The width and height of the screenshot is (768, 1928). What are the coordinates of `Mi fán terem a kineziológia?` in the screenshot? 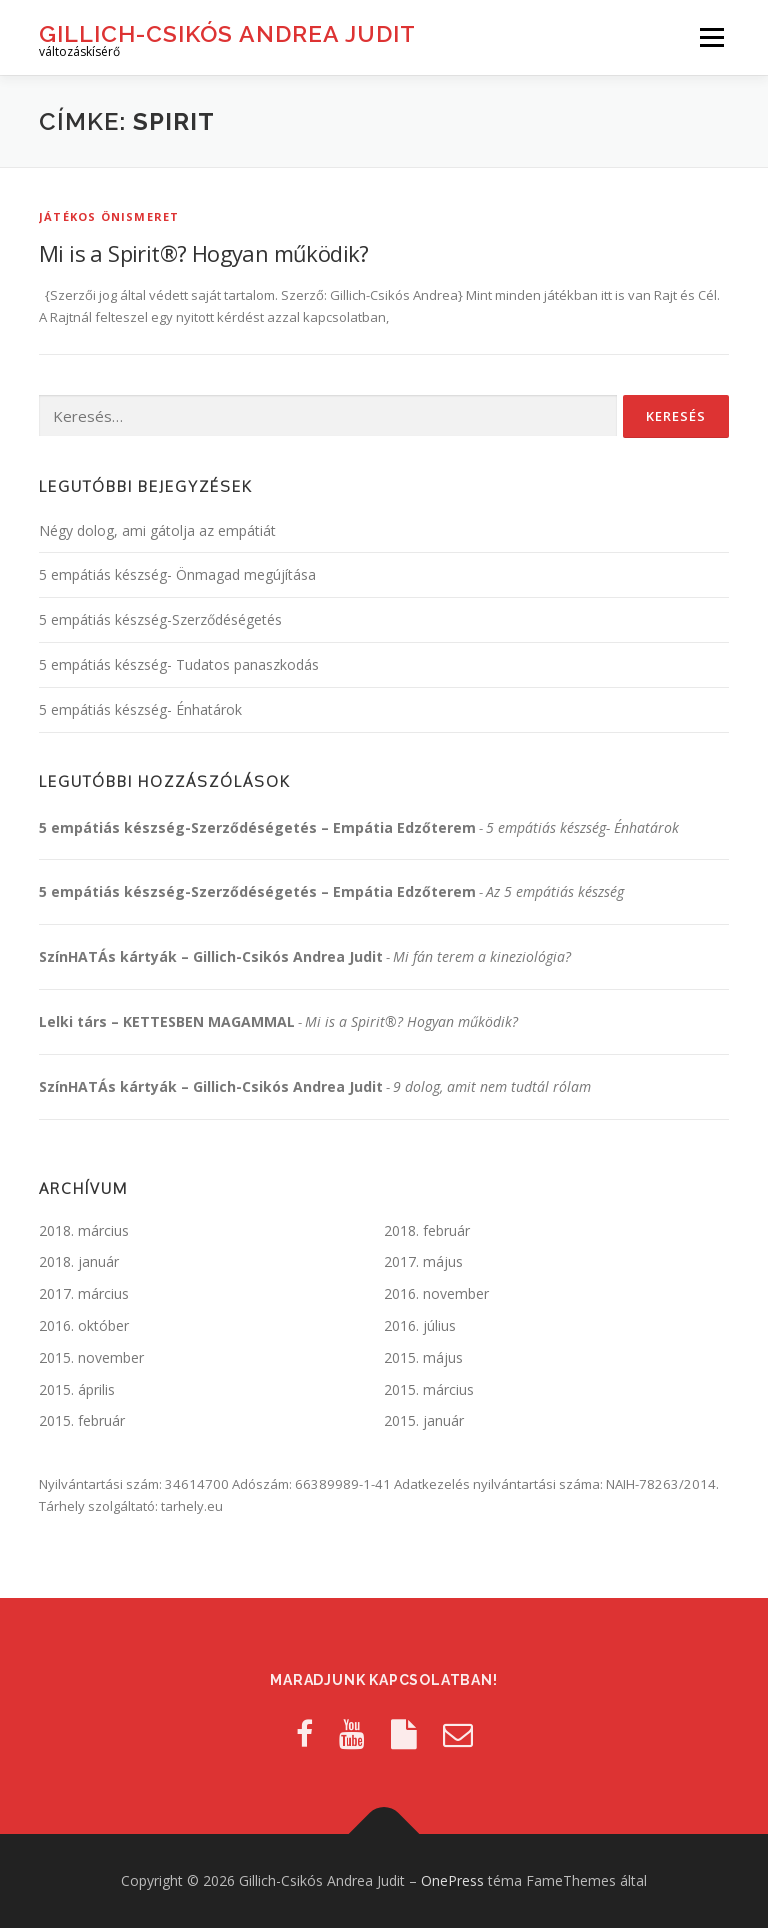 It's located at (482, 956).